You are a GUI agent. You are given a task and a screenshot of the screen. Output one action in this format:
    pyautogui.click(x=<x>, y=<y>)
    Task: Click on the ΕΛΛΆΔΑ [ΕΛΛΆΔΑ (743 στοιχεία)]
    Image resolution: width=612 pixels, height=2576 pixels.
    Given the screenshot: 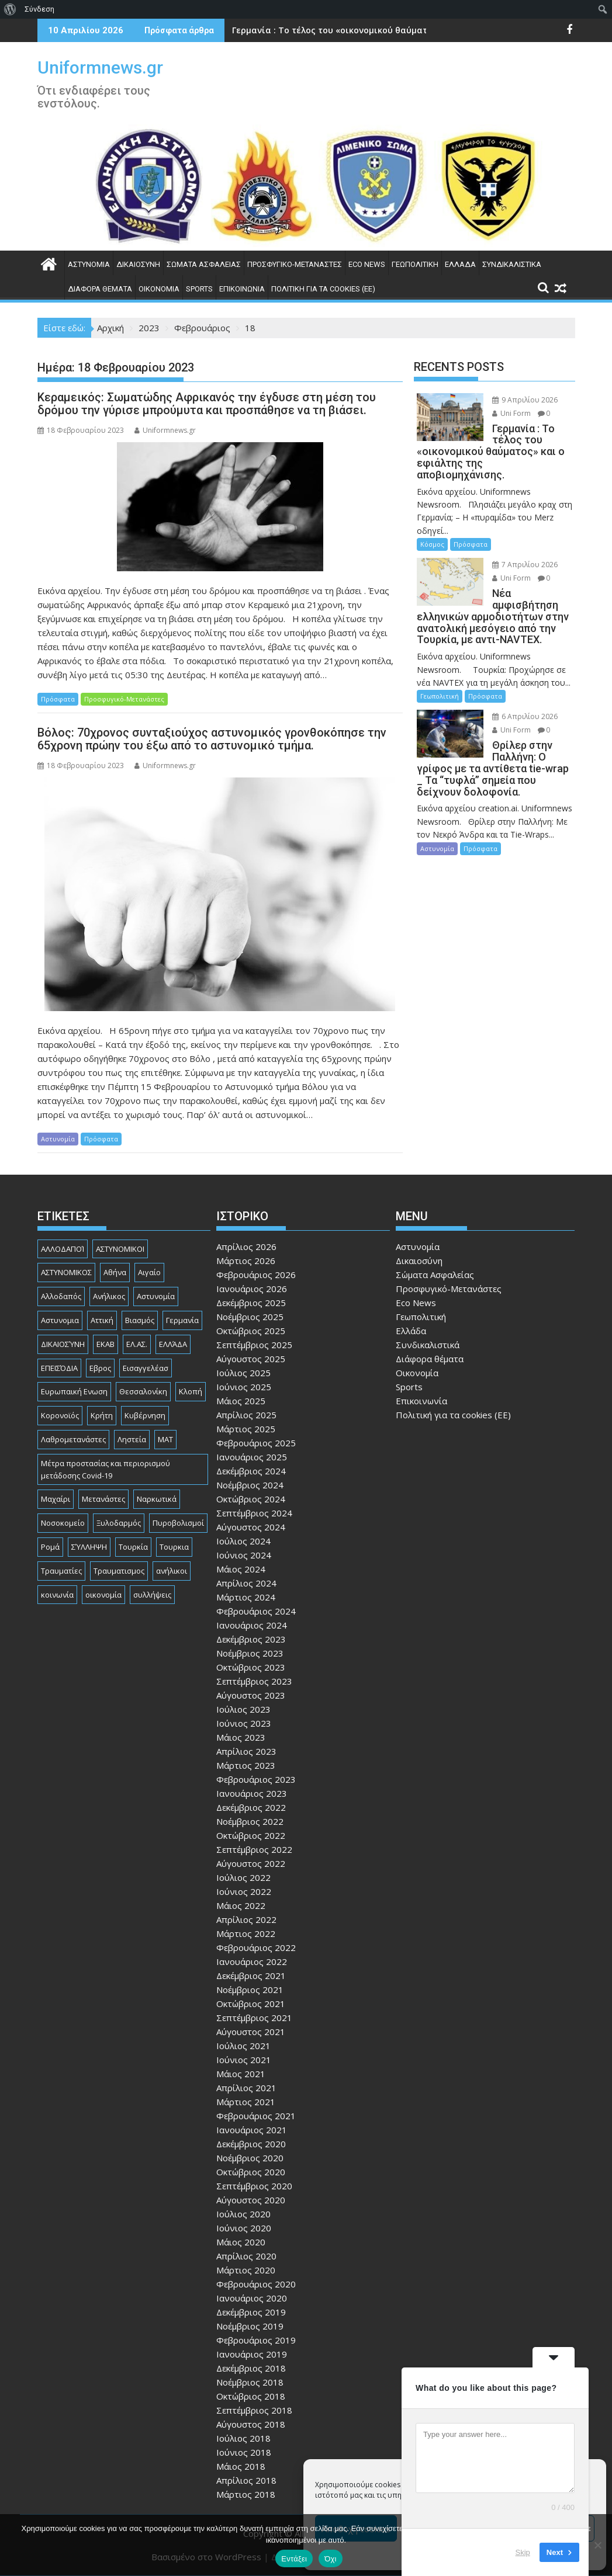 What is the action you would take?
    pyautogui.click(x=173, y=1344)
    